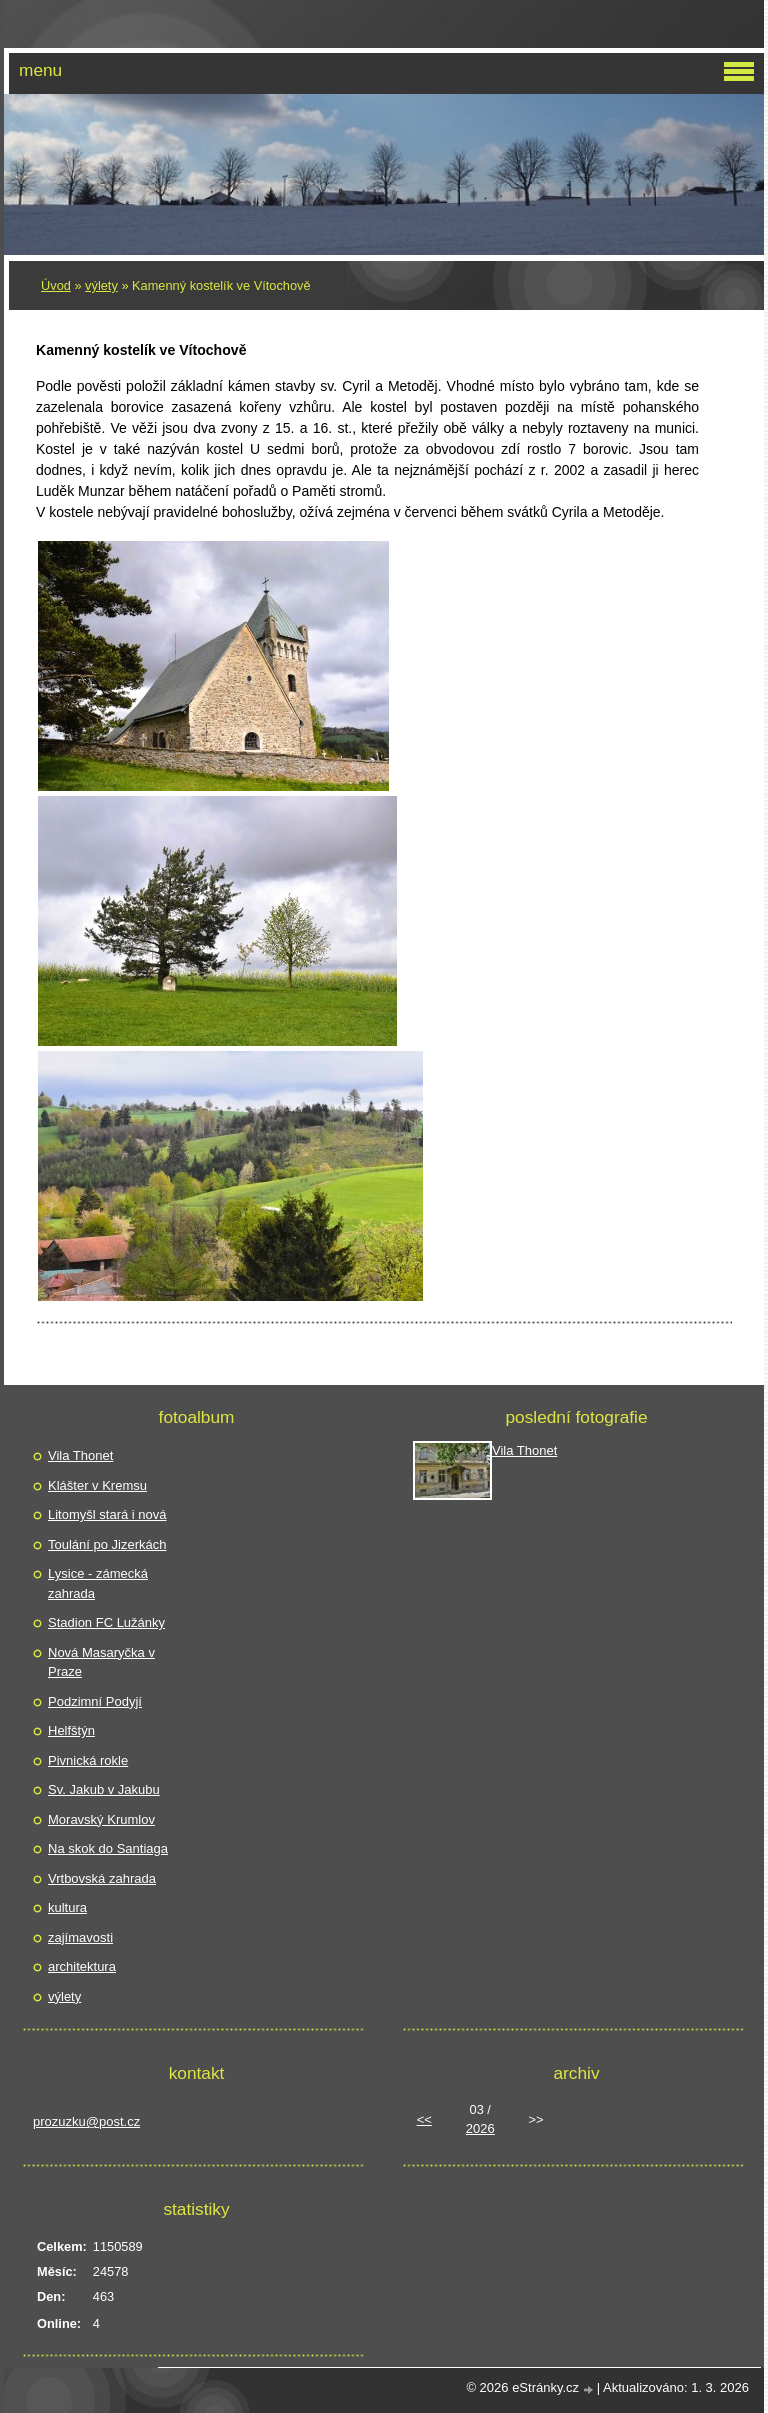  I want to click on Helfštýn, so click(71, 1730).